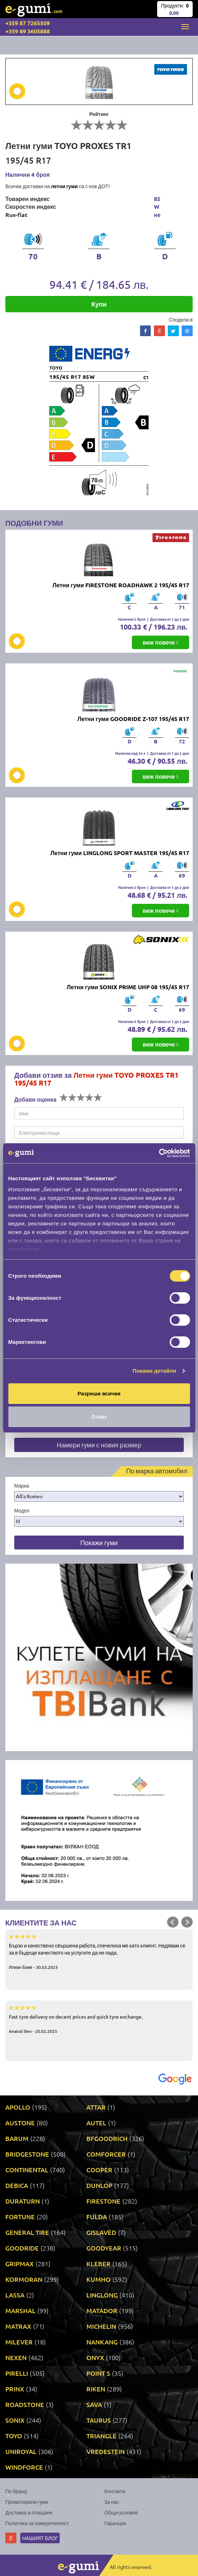  I want to click on TOYO, so click(13, 2436).